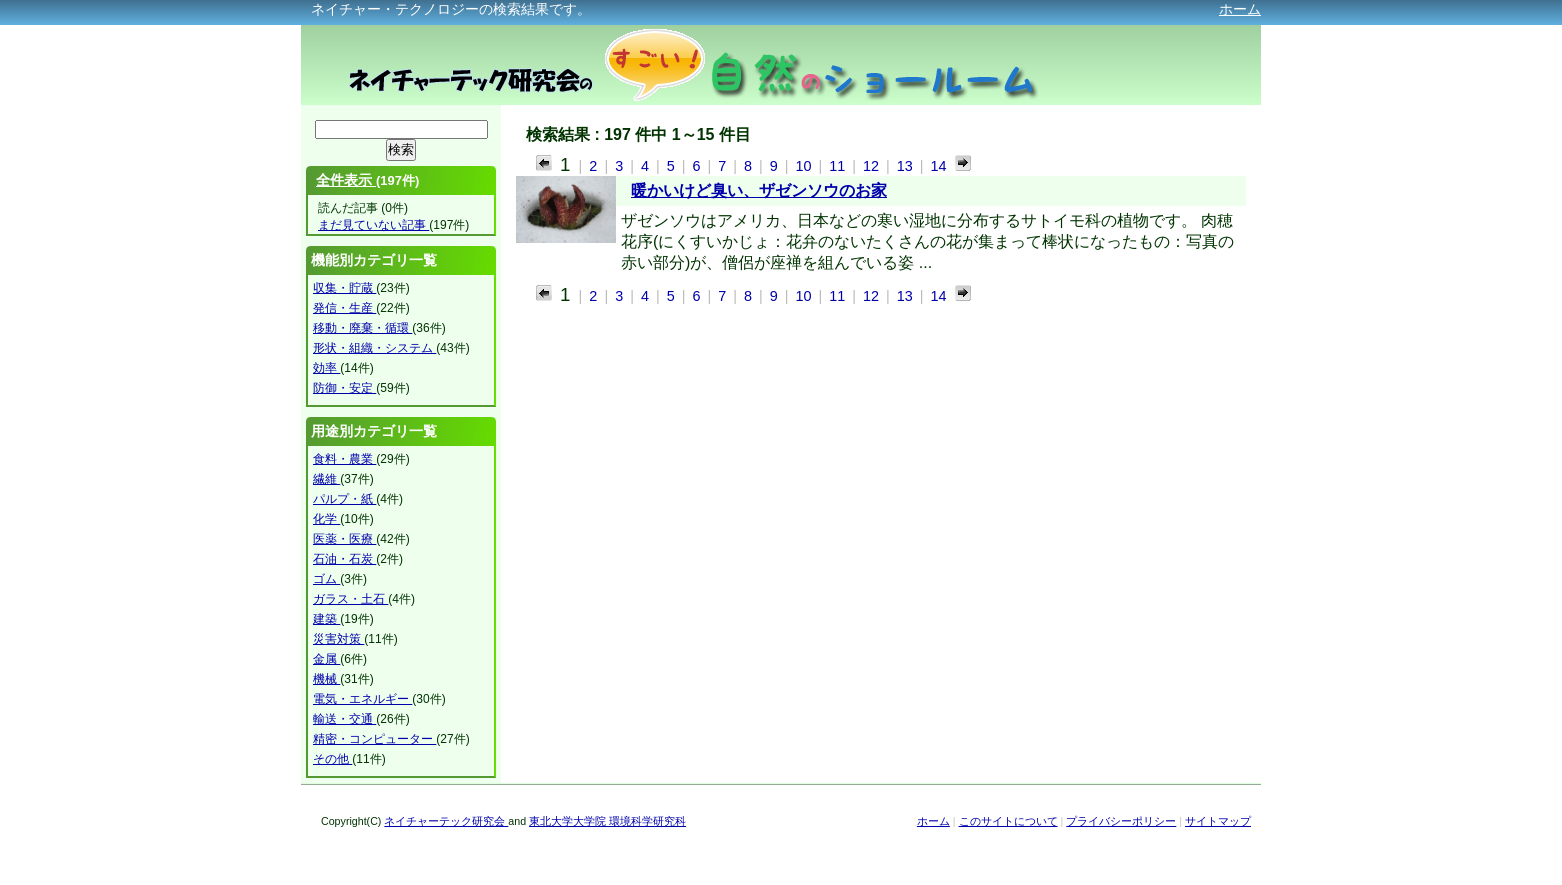 The height and width of the screenshot is (885, 1562). Describe the element at coordinates (344, 499) in the screenshot. I see `パルプ・紙` at that location.